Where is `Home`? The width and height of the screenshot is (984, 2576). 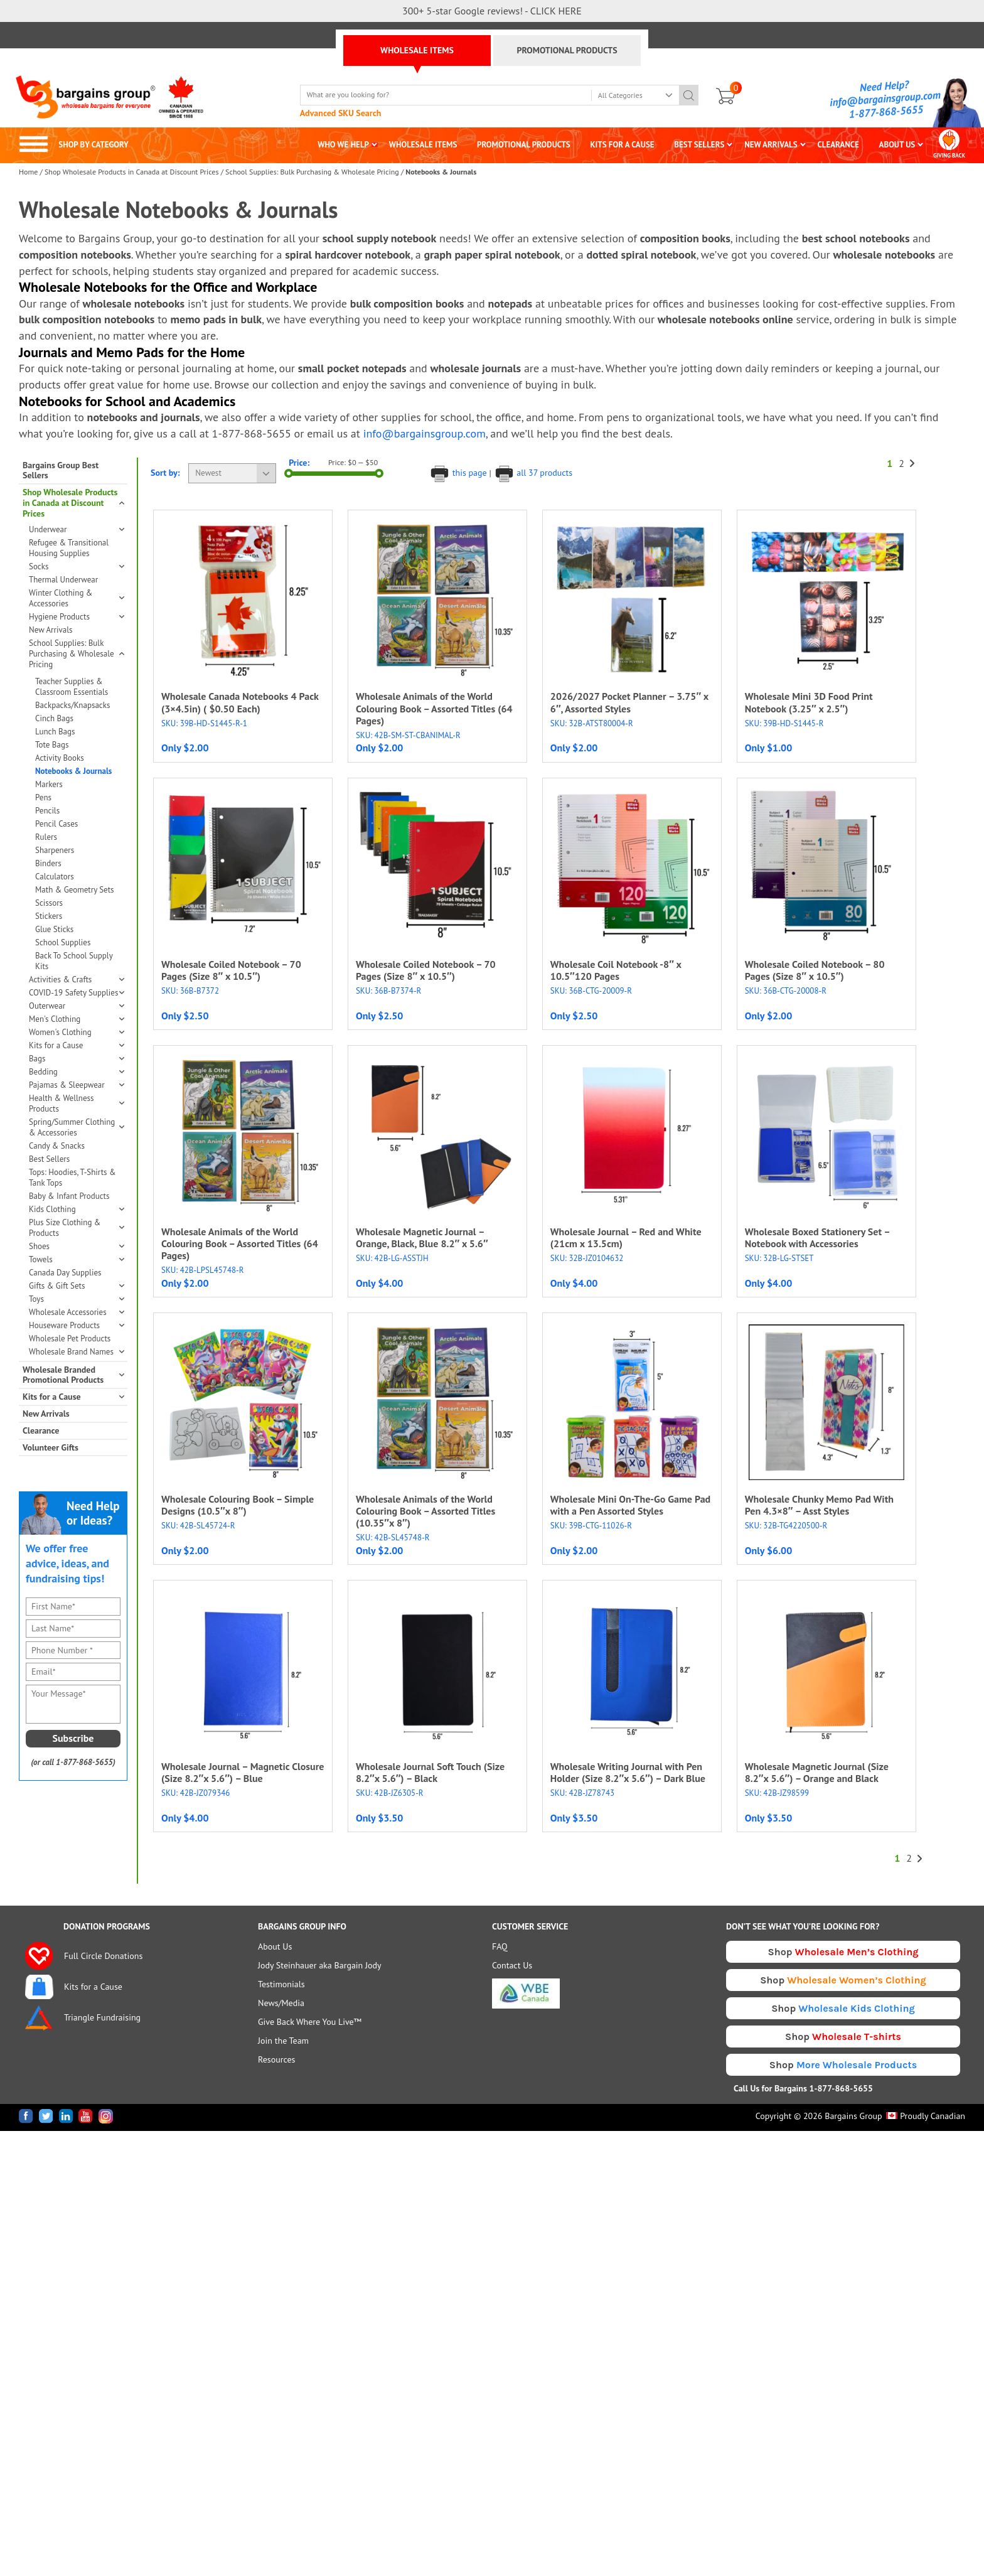
Home is located at coordinates (28, 171).